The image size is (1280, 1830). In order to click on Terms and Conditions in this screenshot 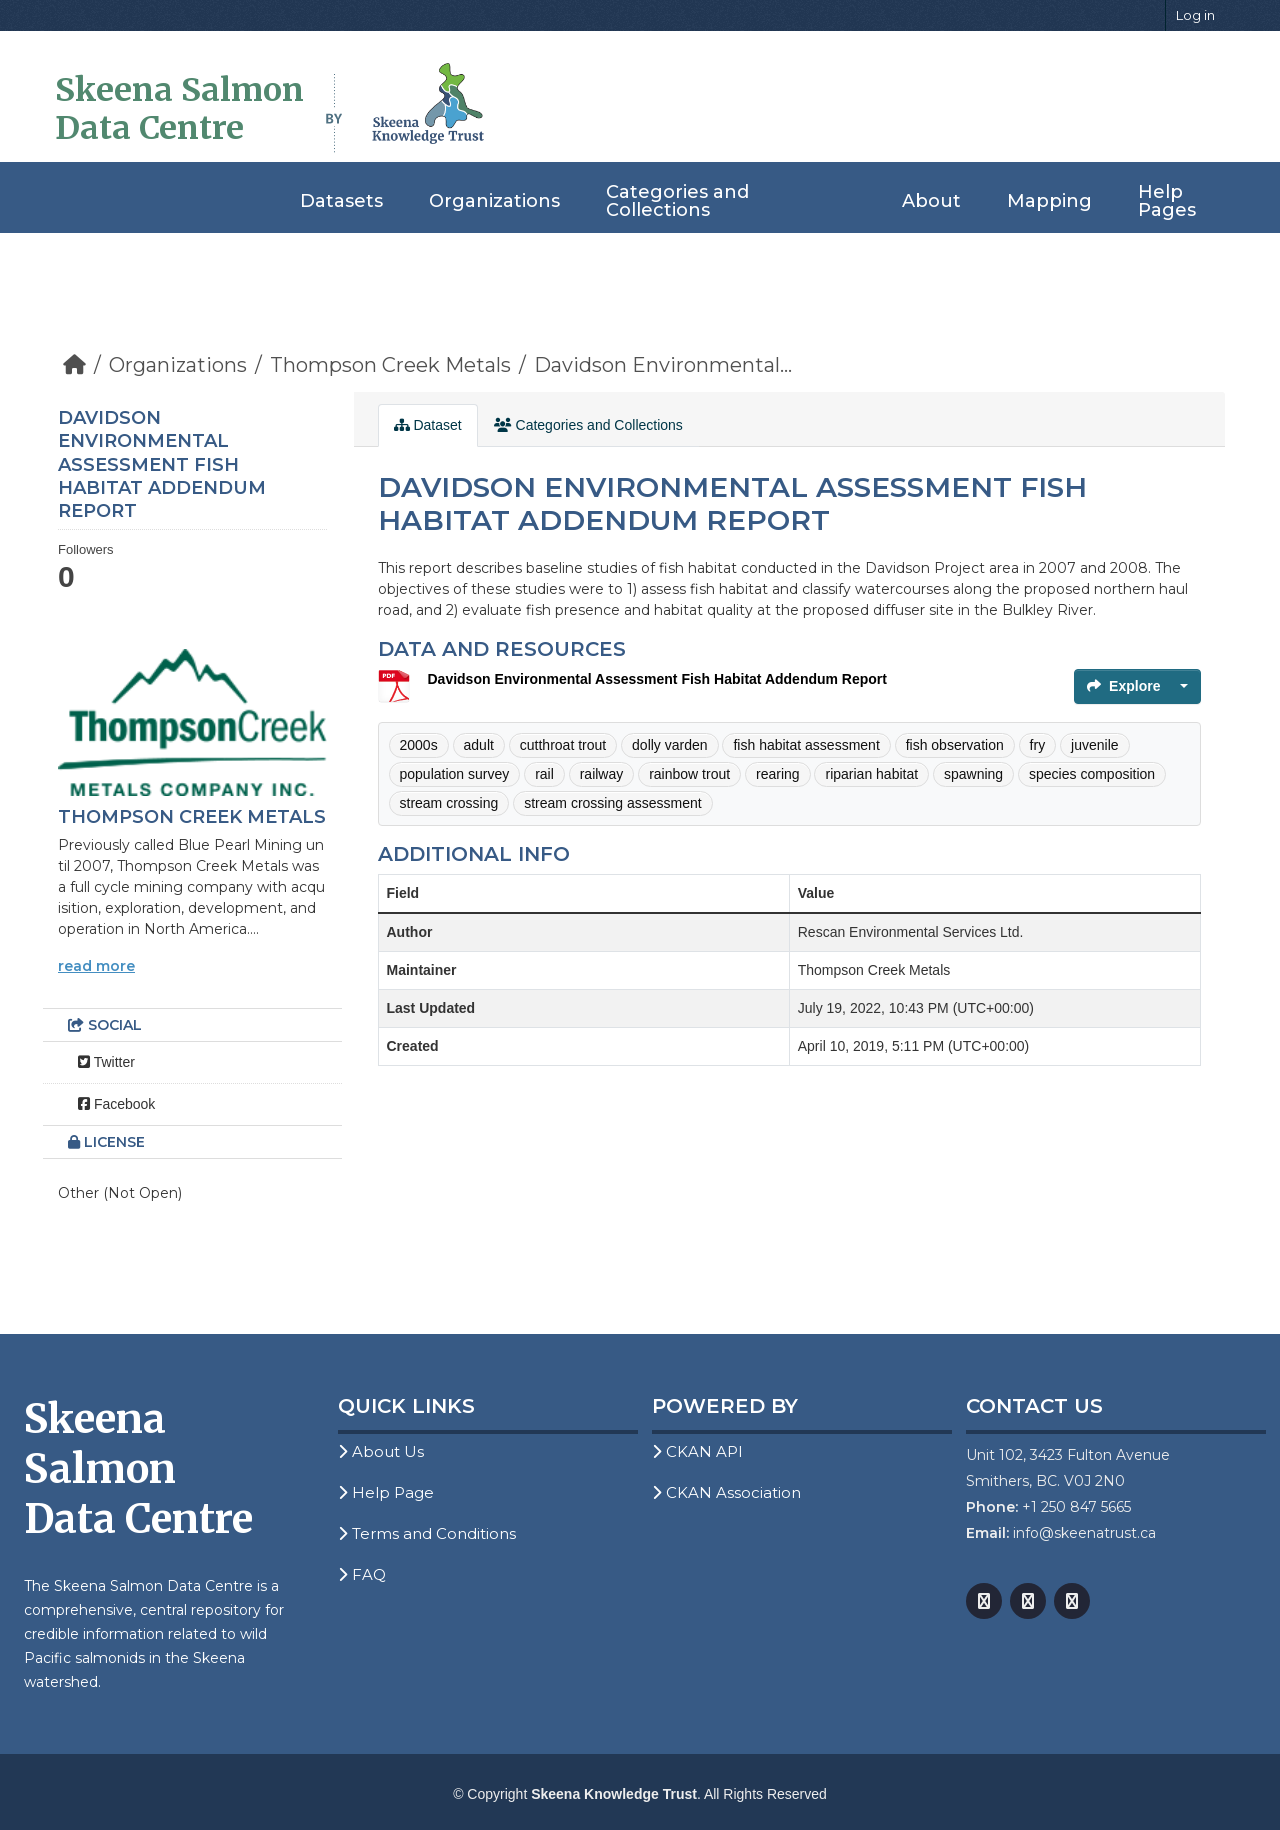, I will do `click(427, 1533)`.